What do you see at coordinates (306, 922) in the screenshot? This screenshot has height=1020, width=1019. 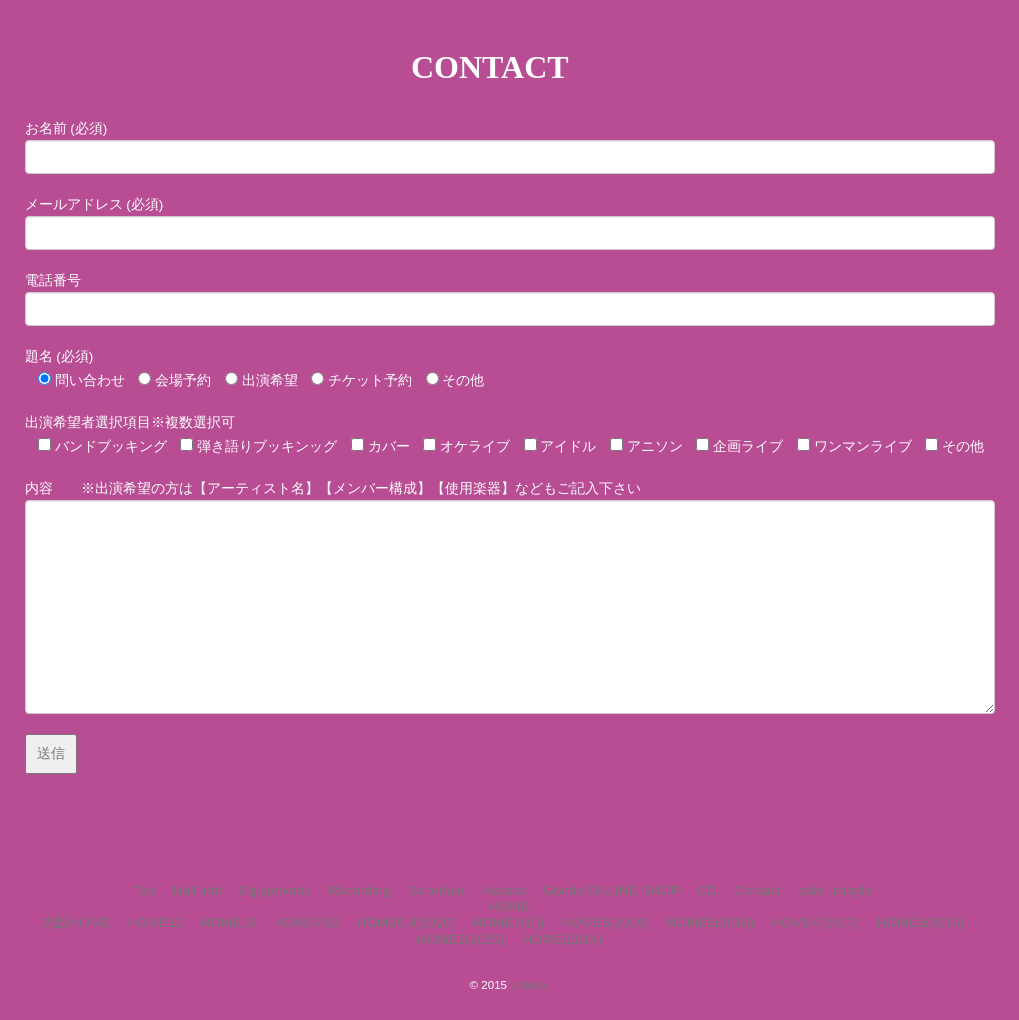 I see `HOME7&8` at bounding box center [306, 922].